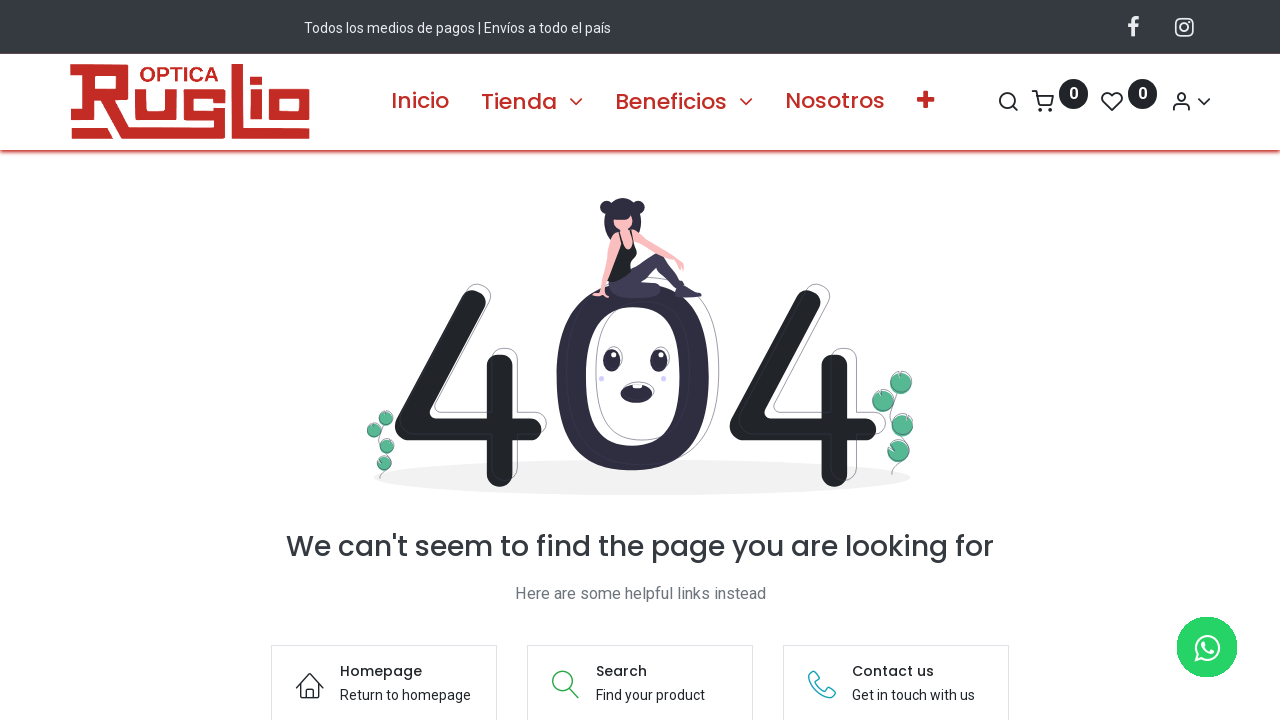 Image resolution: width=1280 pixels, height=720 pixels. What do you see at coordinates (1181, 101) in the screenshot?
I see `[Información de la Cuenta]` at bounding box center [1181, 101].